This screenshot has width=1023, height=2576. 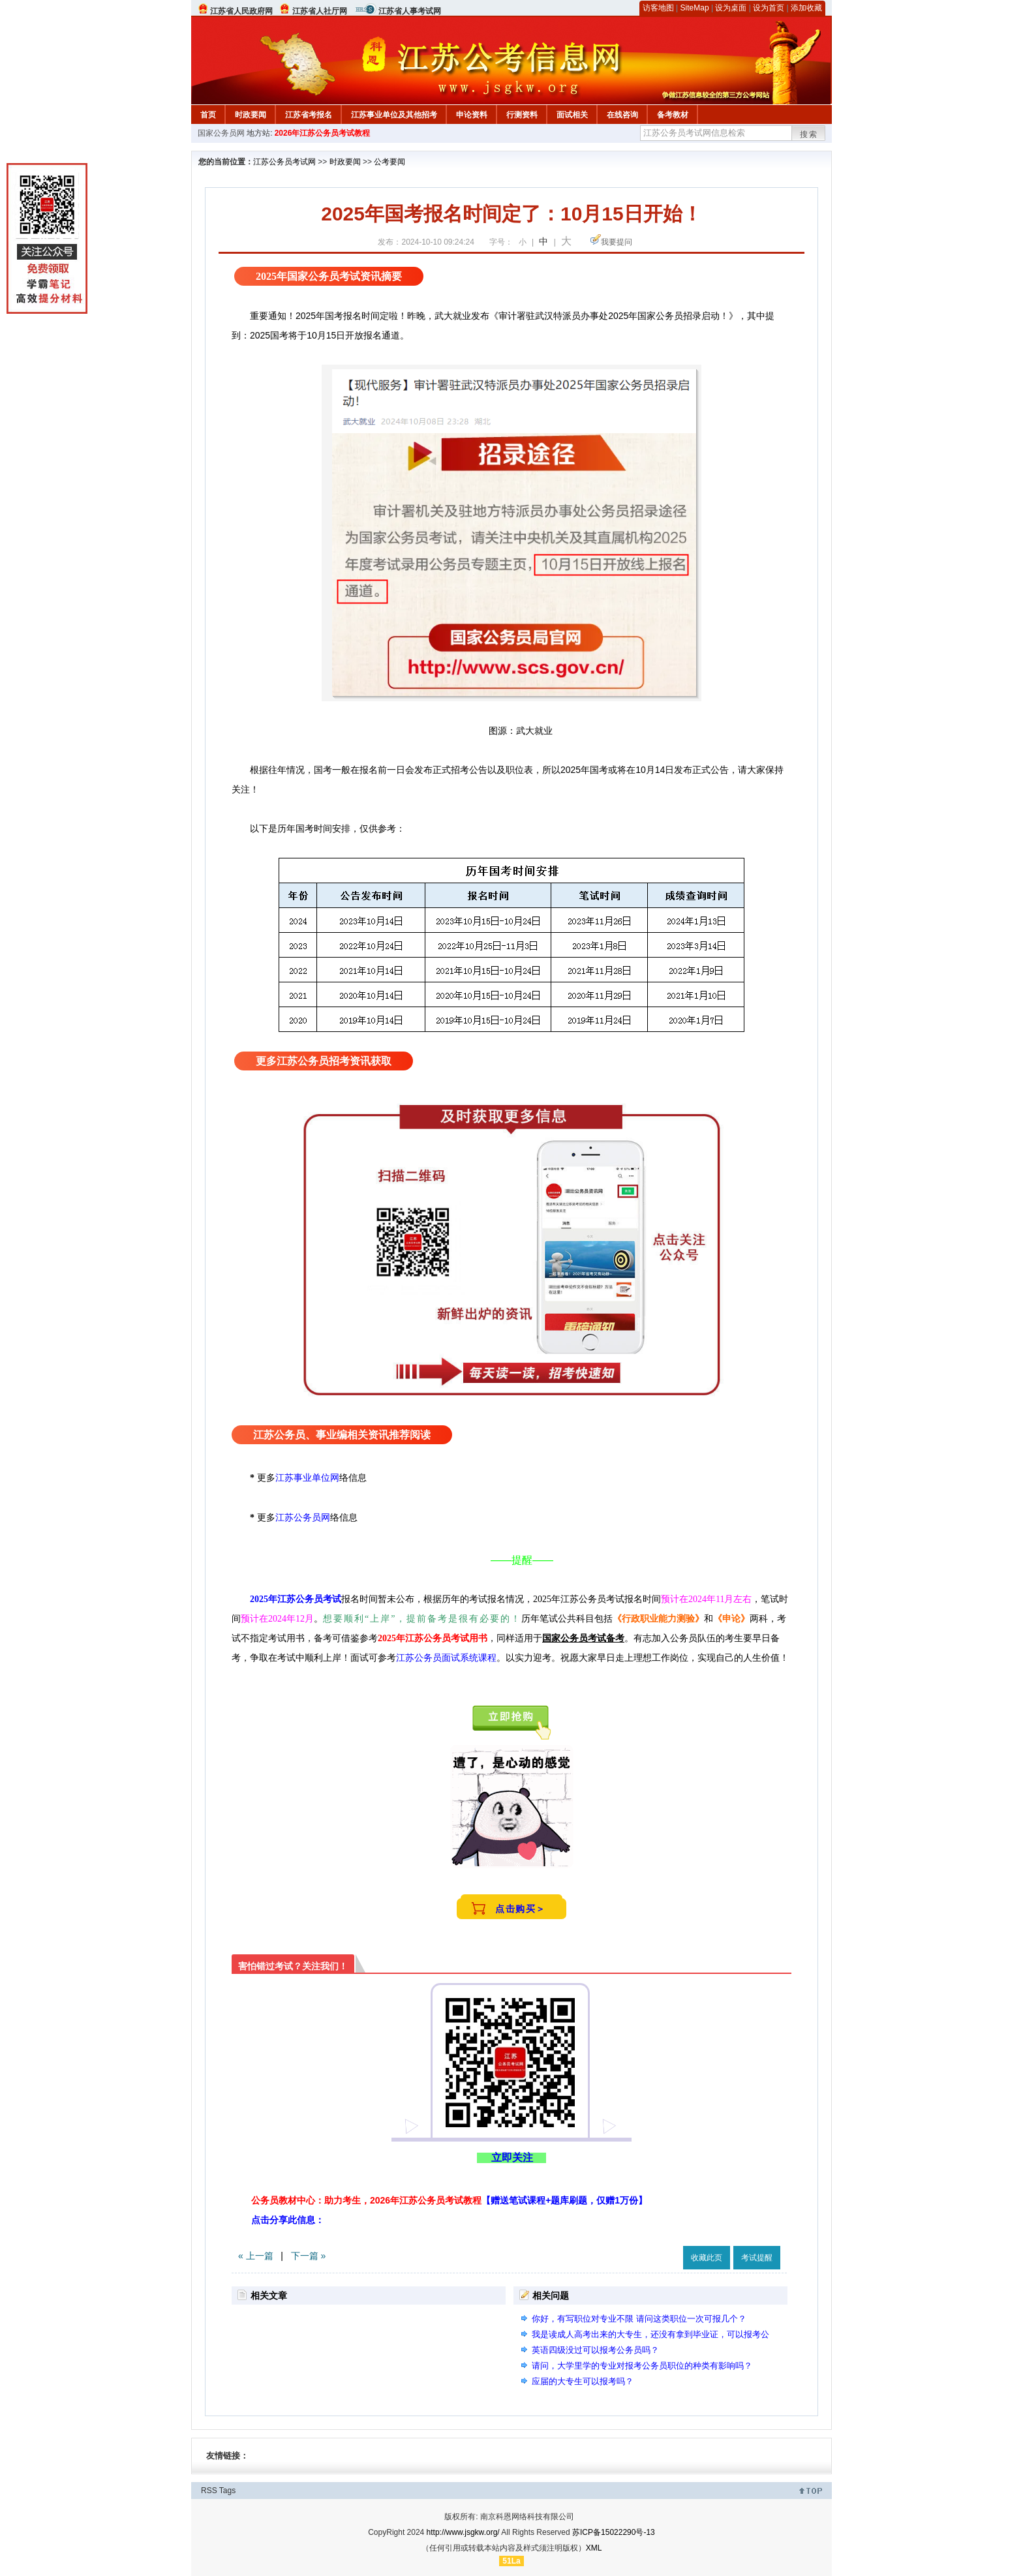 I want to click on 在线咨询, so click(x=622, y=114).